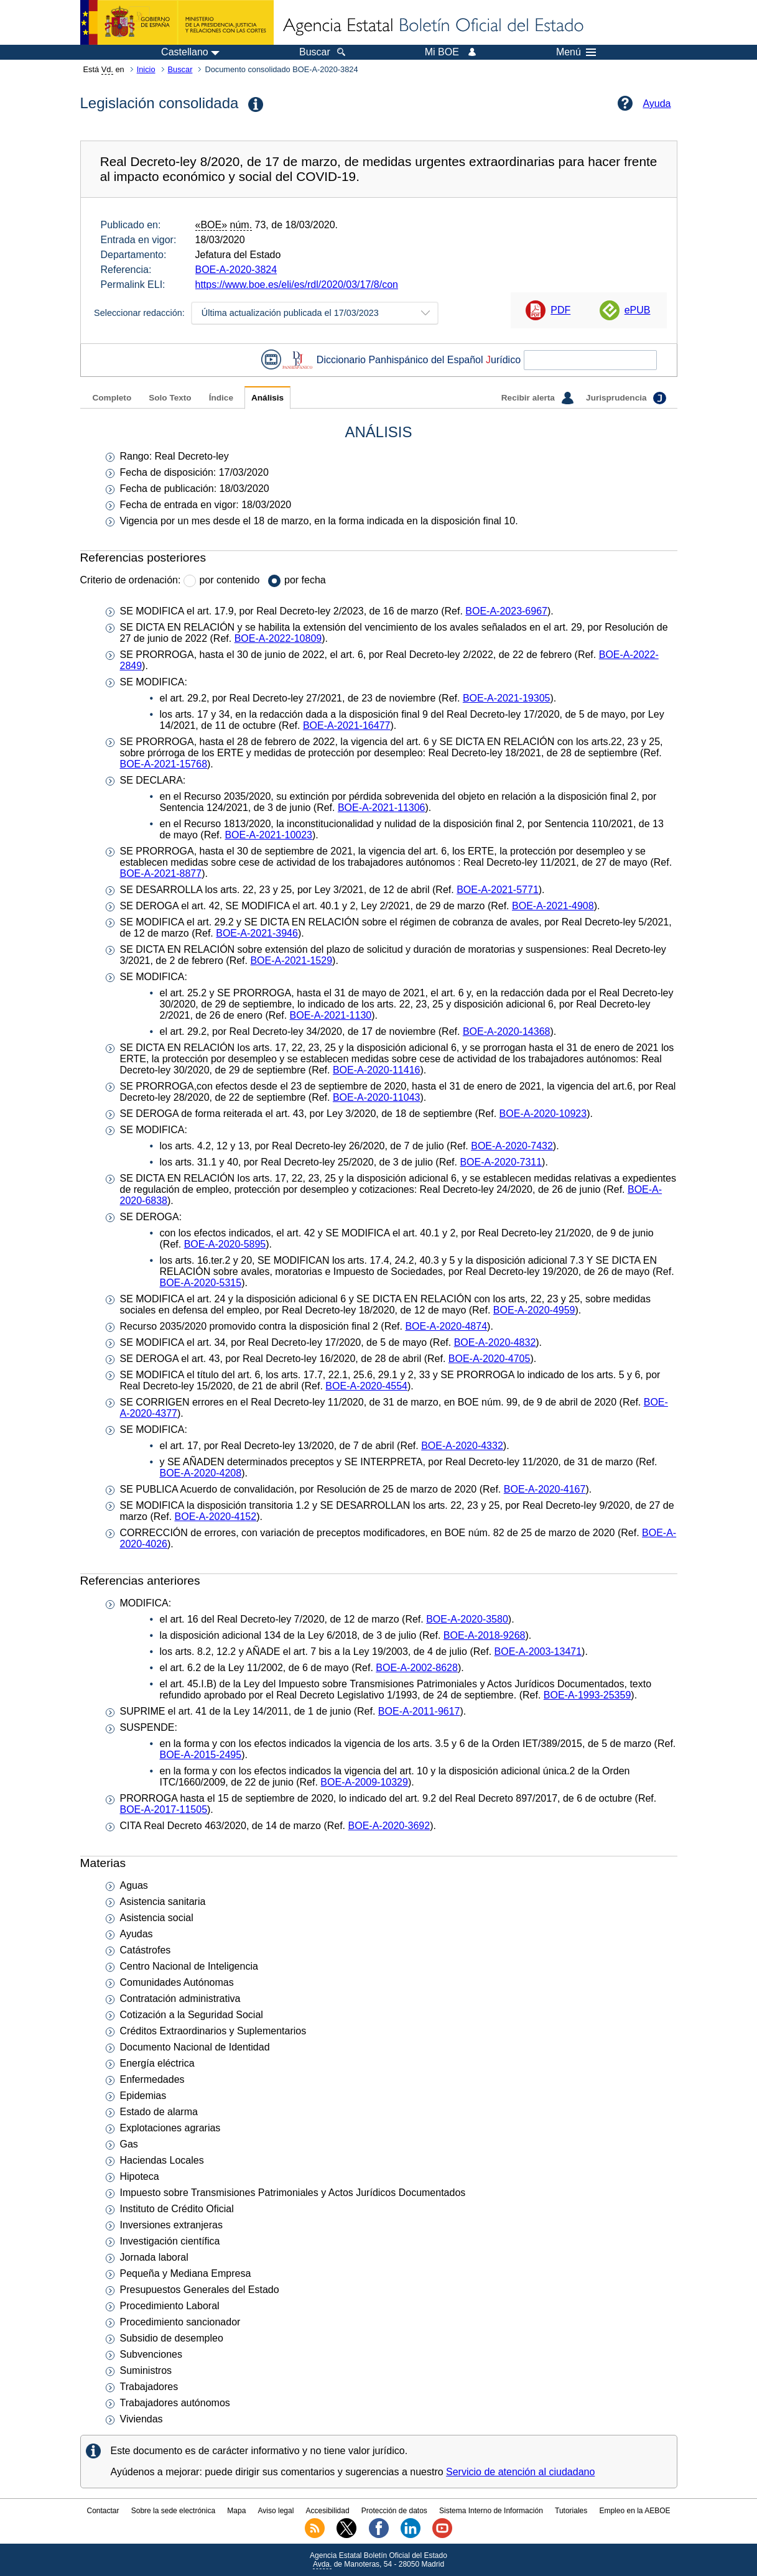 The height and width of the screenshot is (2576, 757). What do you see at coordinates (201, 1754) in the screenshot?
I see `BOE-A-2015-2495` at bounding box center [201, 1754].